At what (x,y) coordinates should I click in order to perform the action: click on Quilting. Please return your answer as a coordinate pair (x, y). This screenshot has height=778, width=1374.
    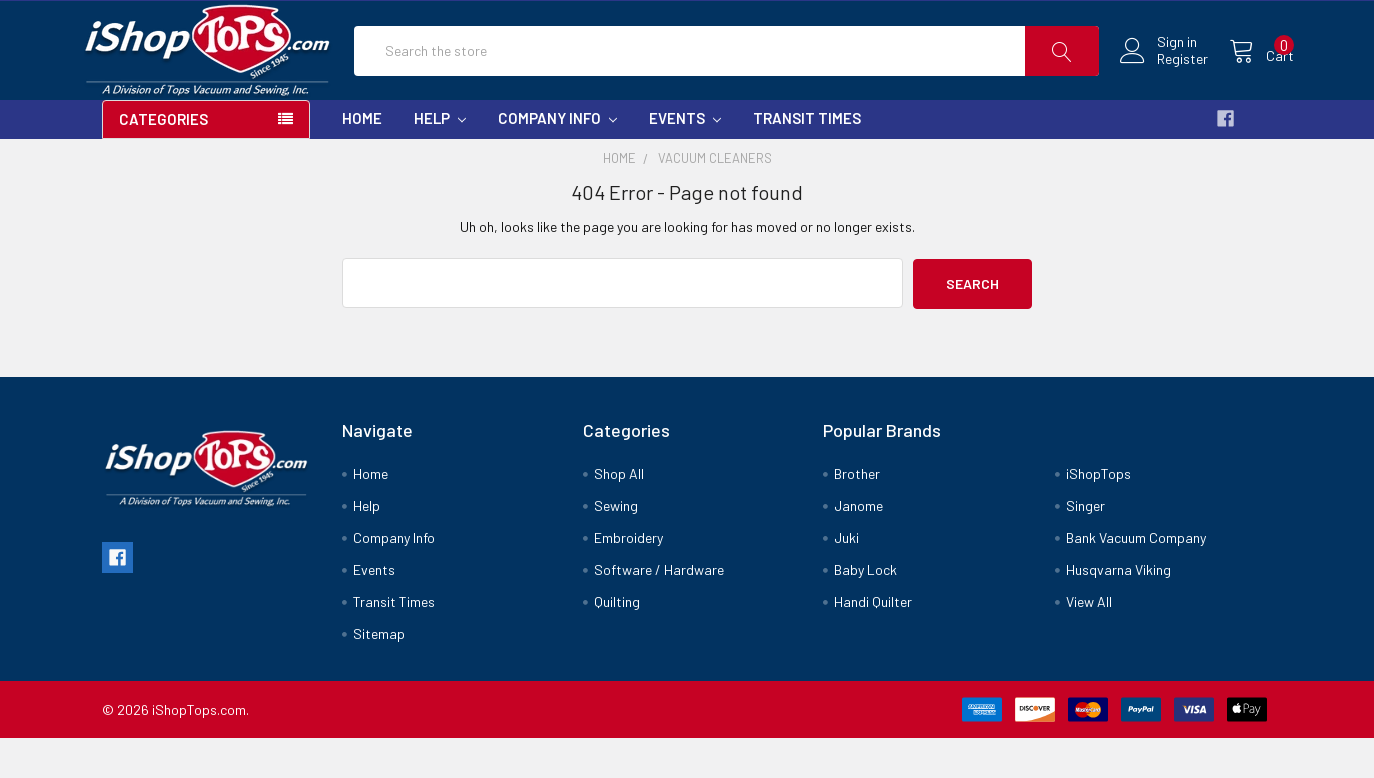
    Looking at the image, I should click on (617, 641).